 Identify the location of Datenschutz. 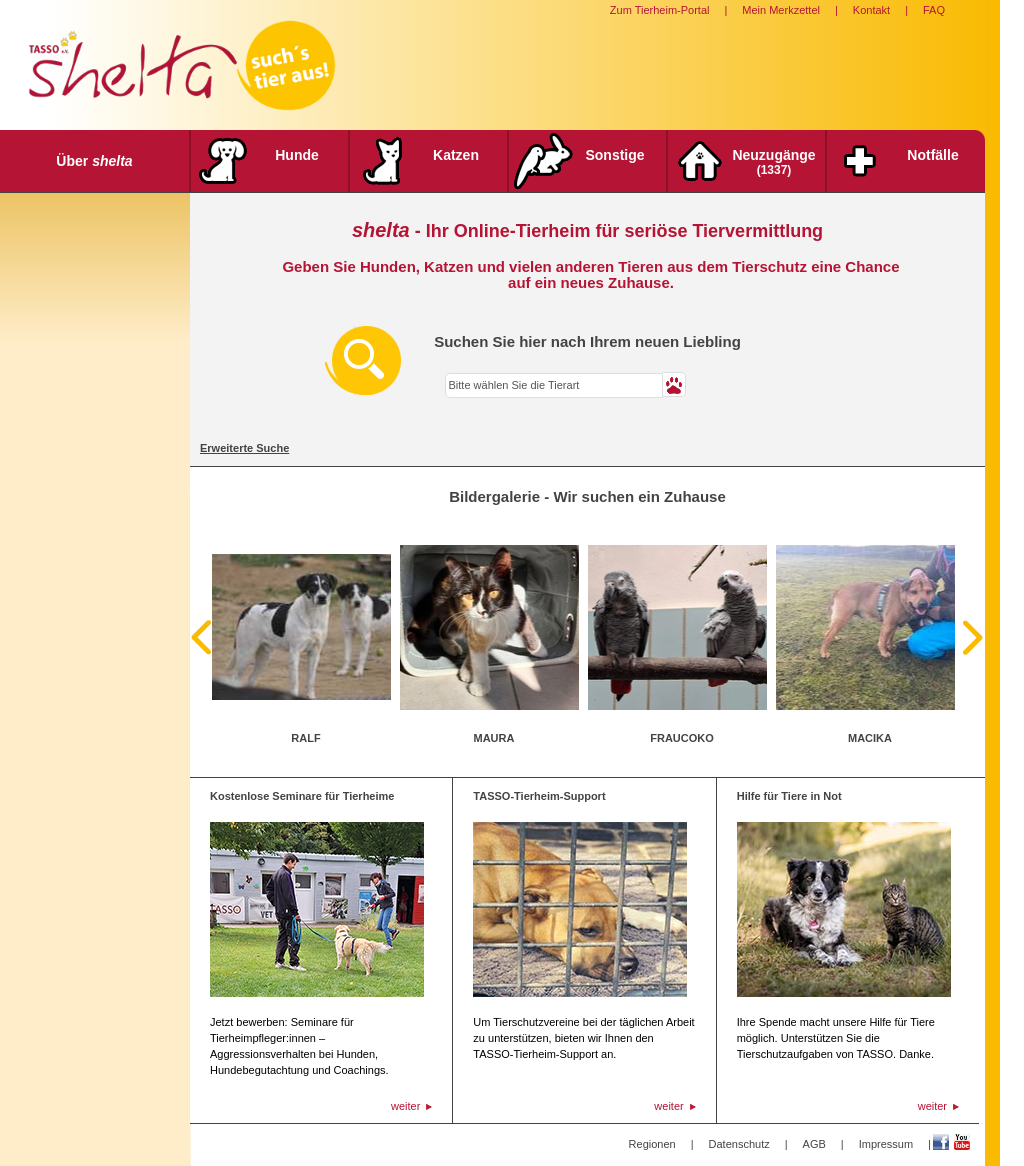
(739, 1144).